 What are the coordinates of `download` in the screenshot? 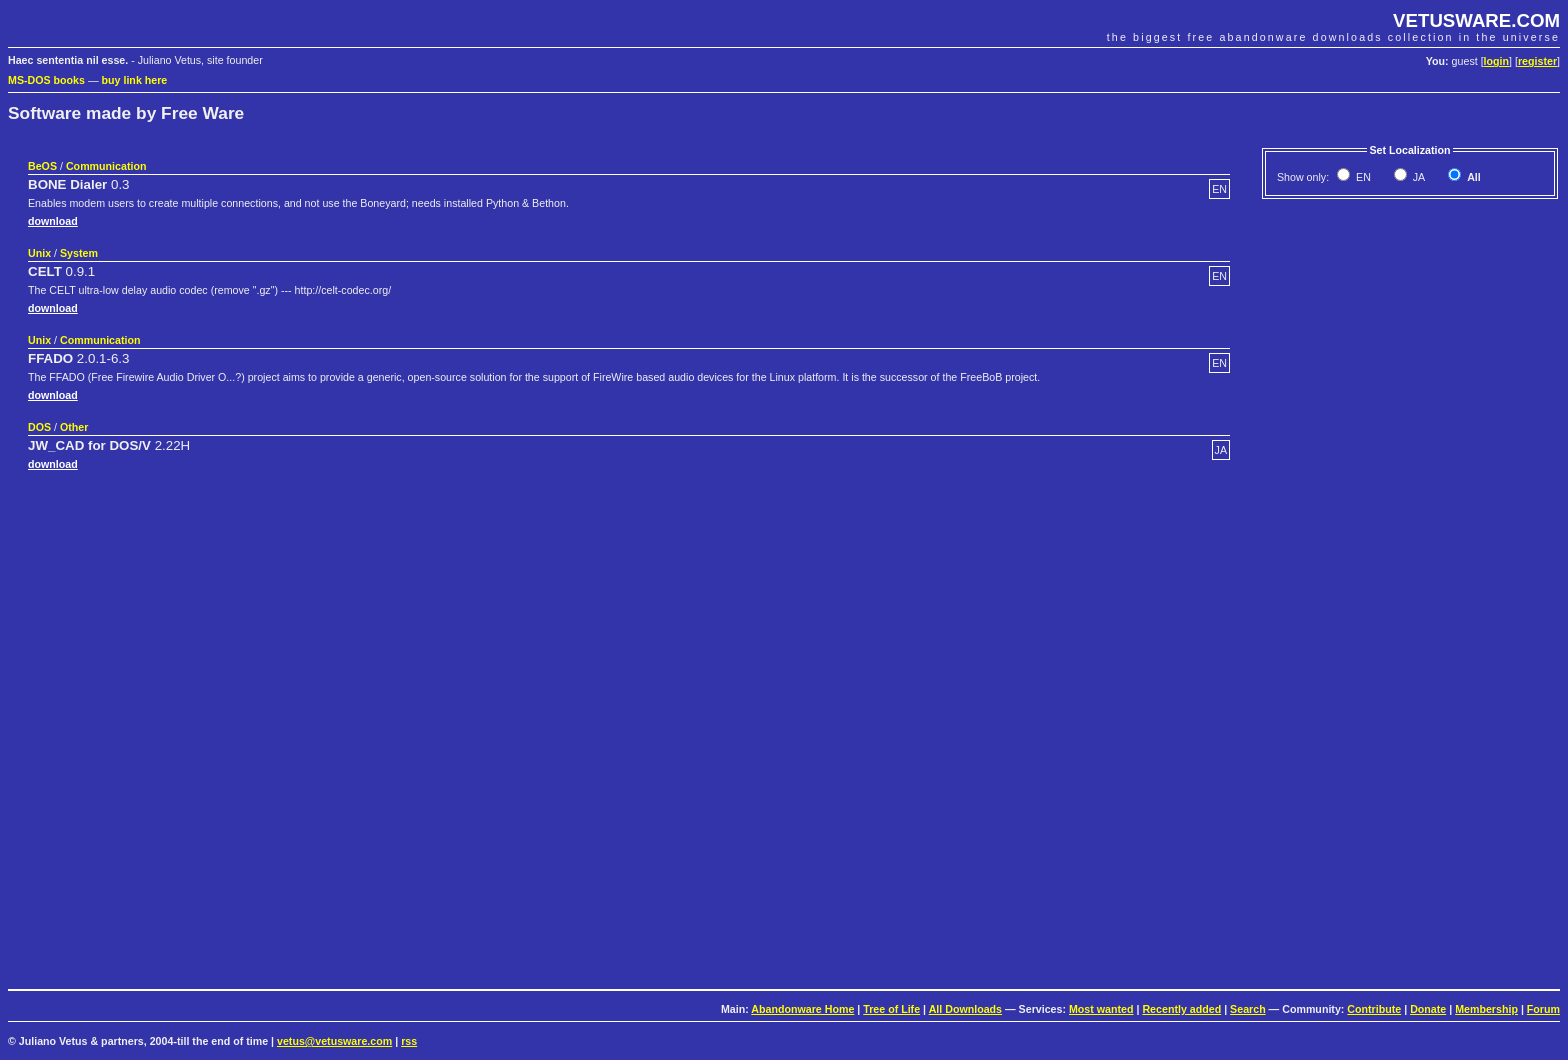 It's located at (53, 221).